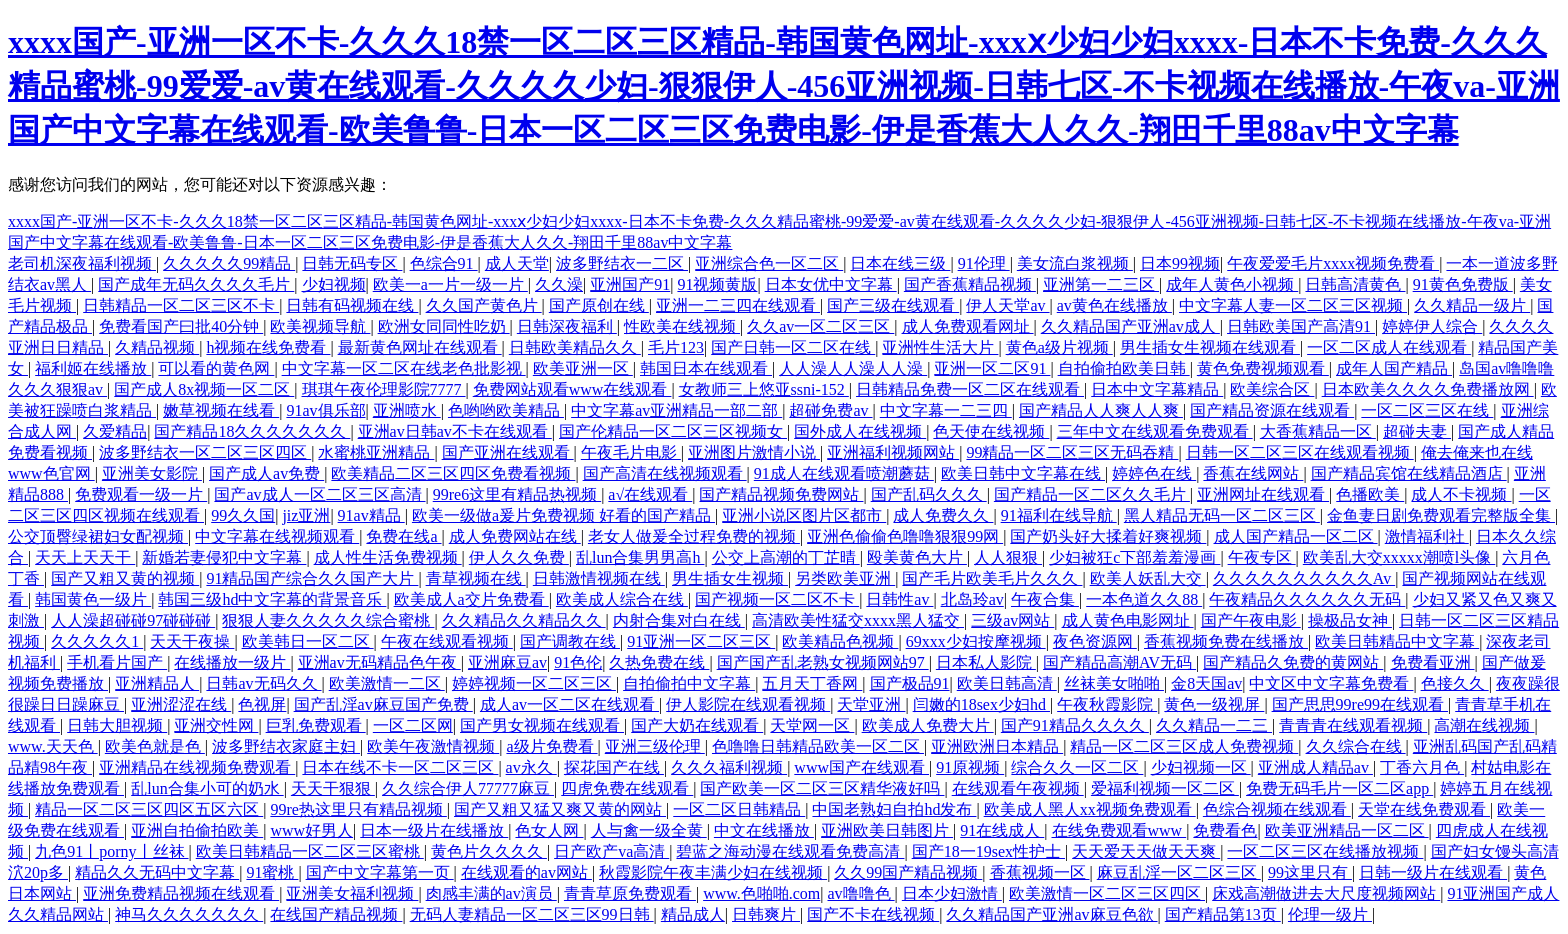  I want to click on 狠狠人妻久久久久久综合蜜桃, so click(328, 620).